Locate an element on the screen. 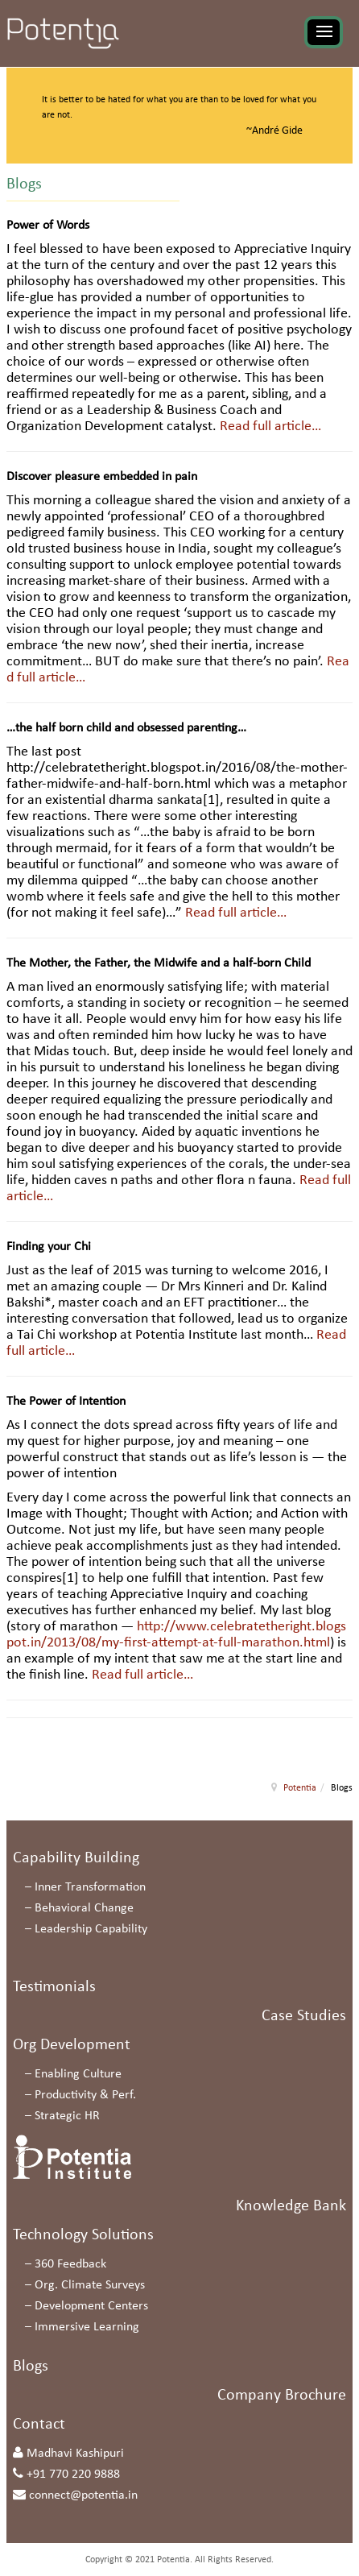  Enabling Culture is located at coordinates (78, 2074).